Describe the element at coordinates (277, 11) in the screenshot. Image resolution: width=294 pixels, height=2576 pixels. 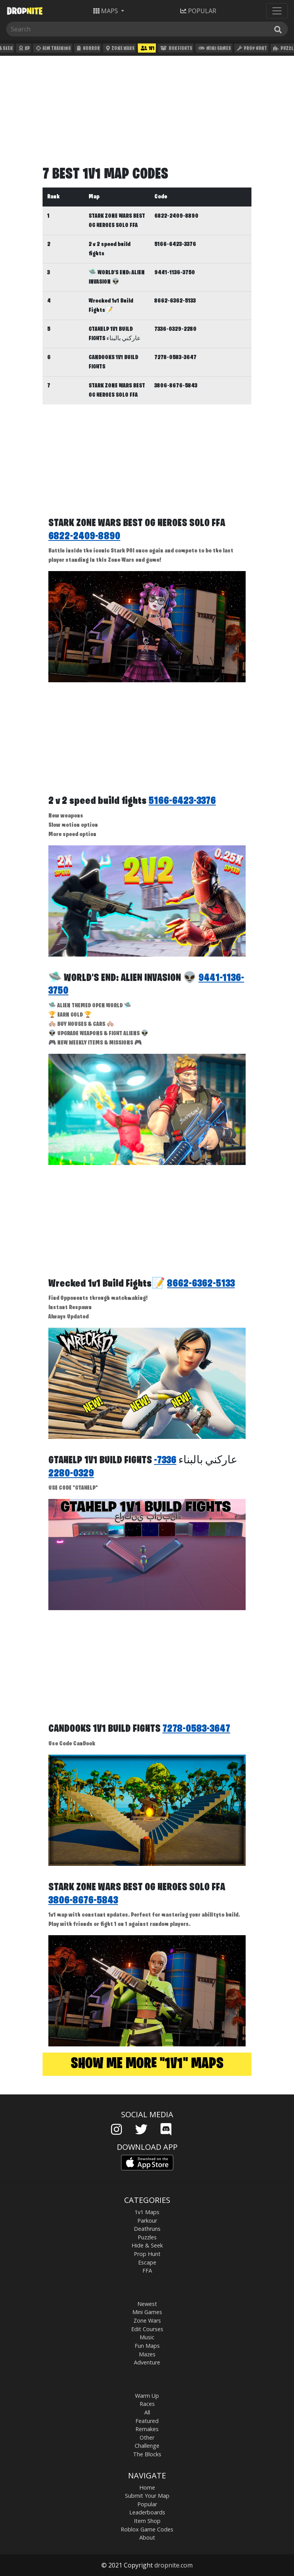
I see `[Toggle navigation]` at that location.